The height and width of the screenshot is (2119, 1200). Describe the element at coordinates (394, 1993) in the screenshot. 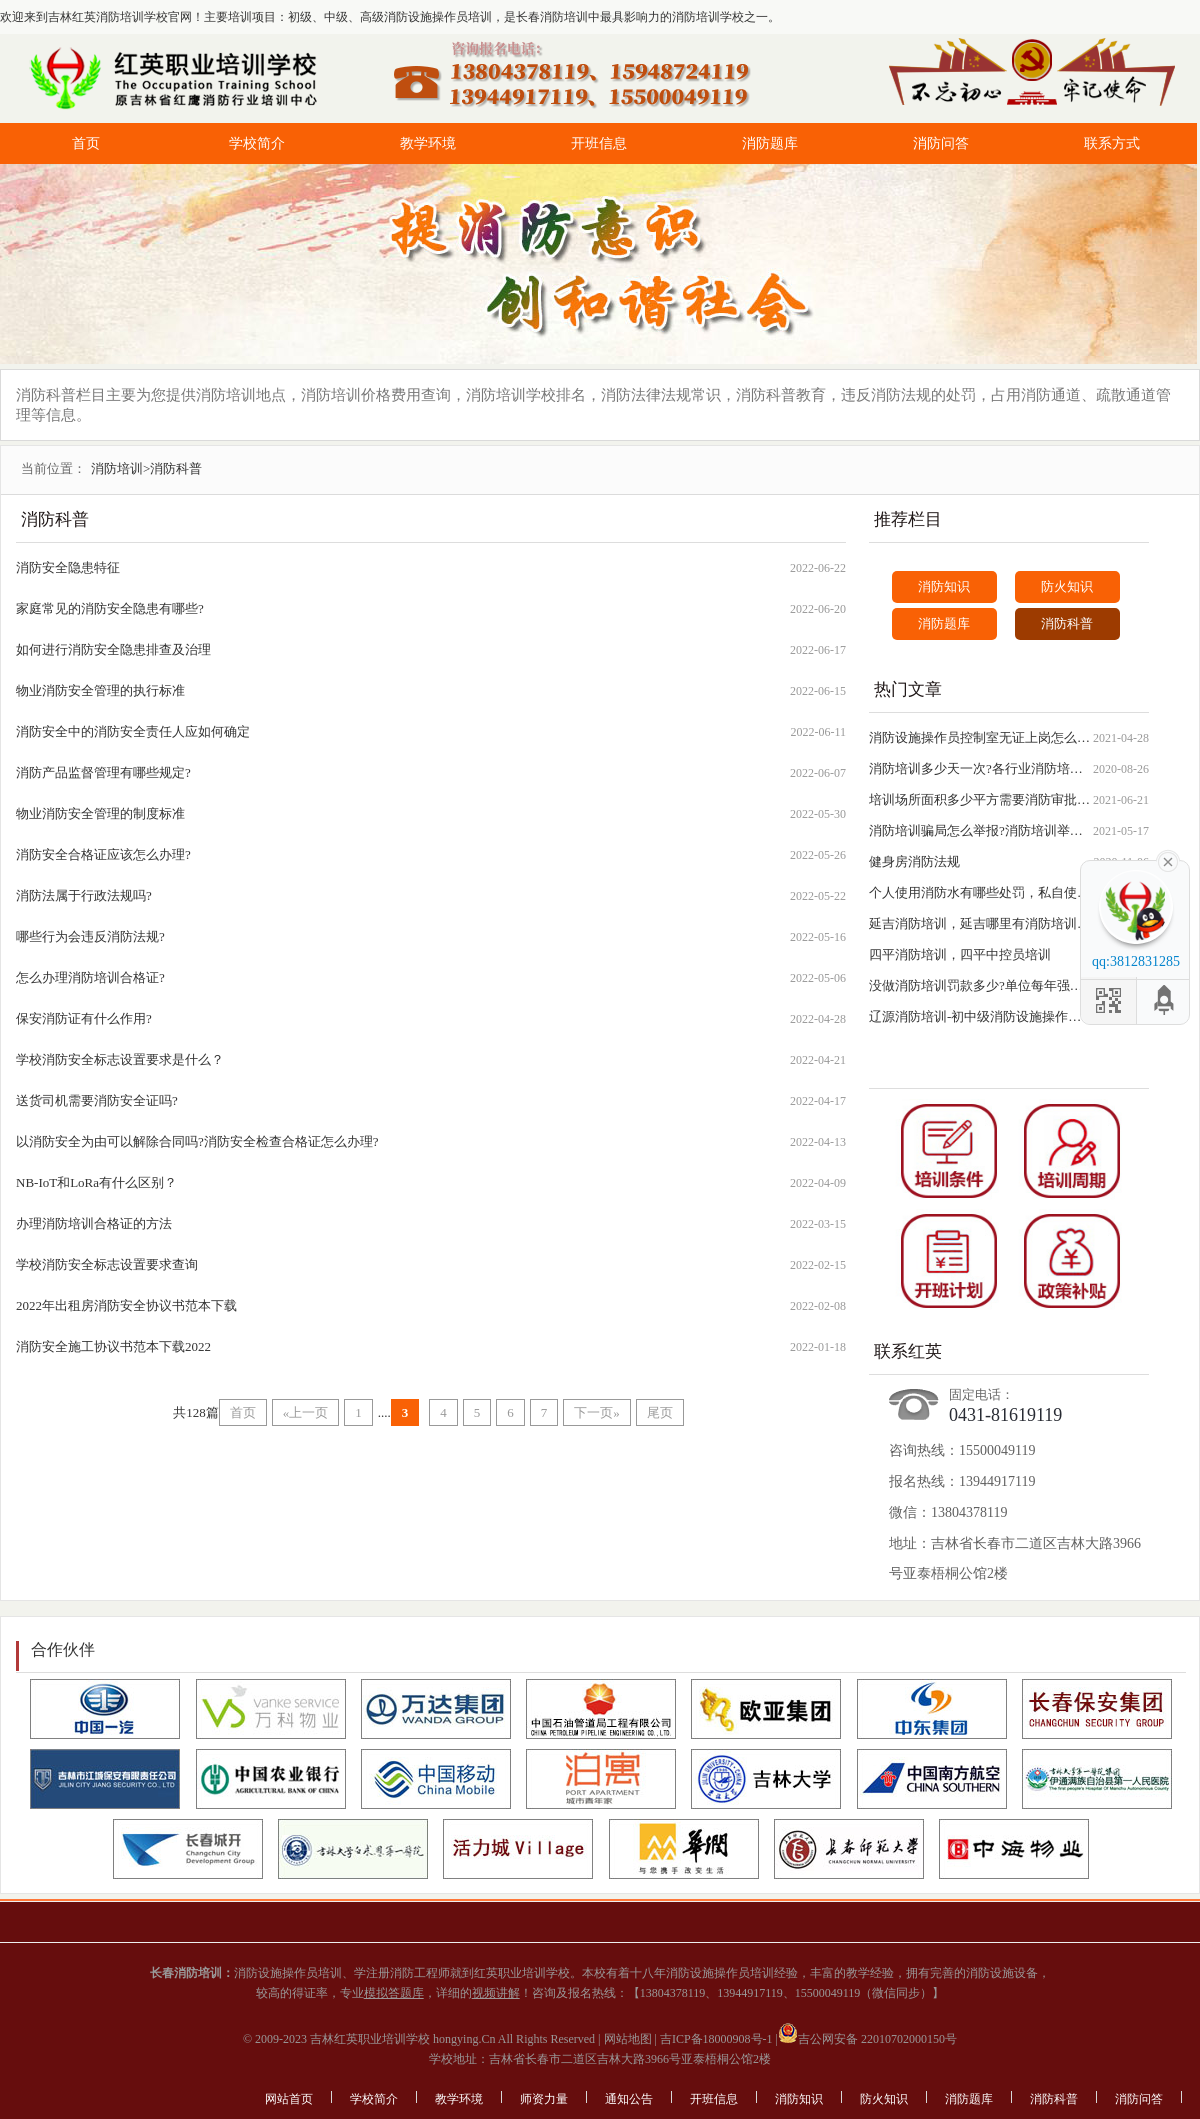

I see `模拟答题库` at that location.